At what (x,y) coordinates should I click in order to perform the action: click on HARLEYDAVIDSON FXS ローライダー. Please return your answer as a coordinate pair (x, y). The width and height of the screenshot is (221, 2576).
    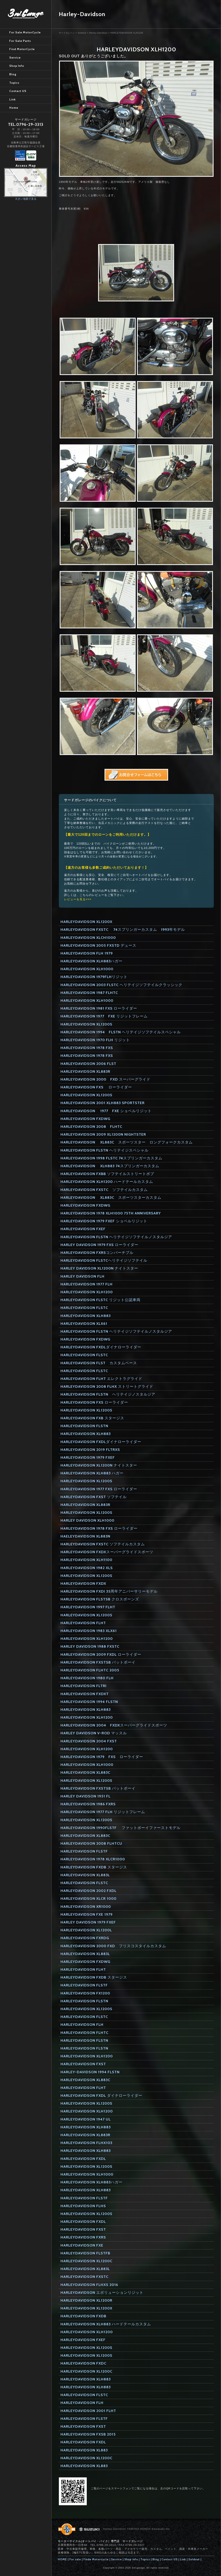
    Looking at the image, I should click on (96, 1087).